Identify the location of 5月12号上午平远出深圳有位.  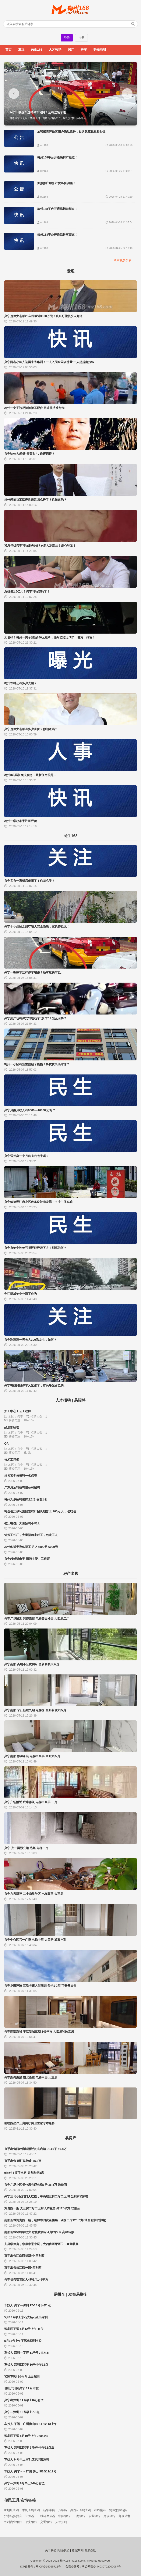
(23, 2340).